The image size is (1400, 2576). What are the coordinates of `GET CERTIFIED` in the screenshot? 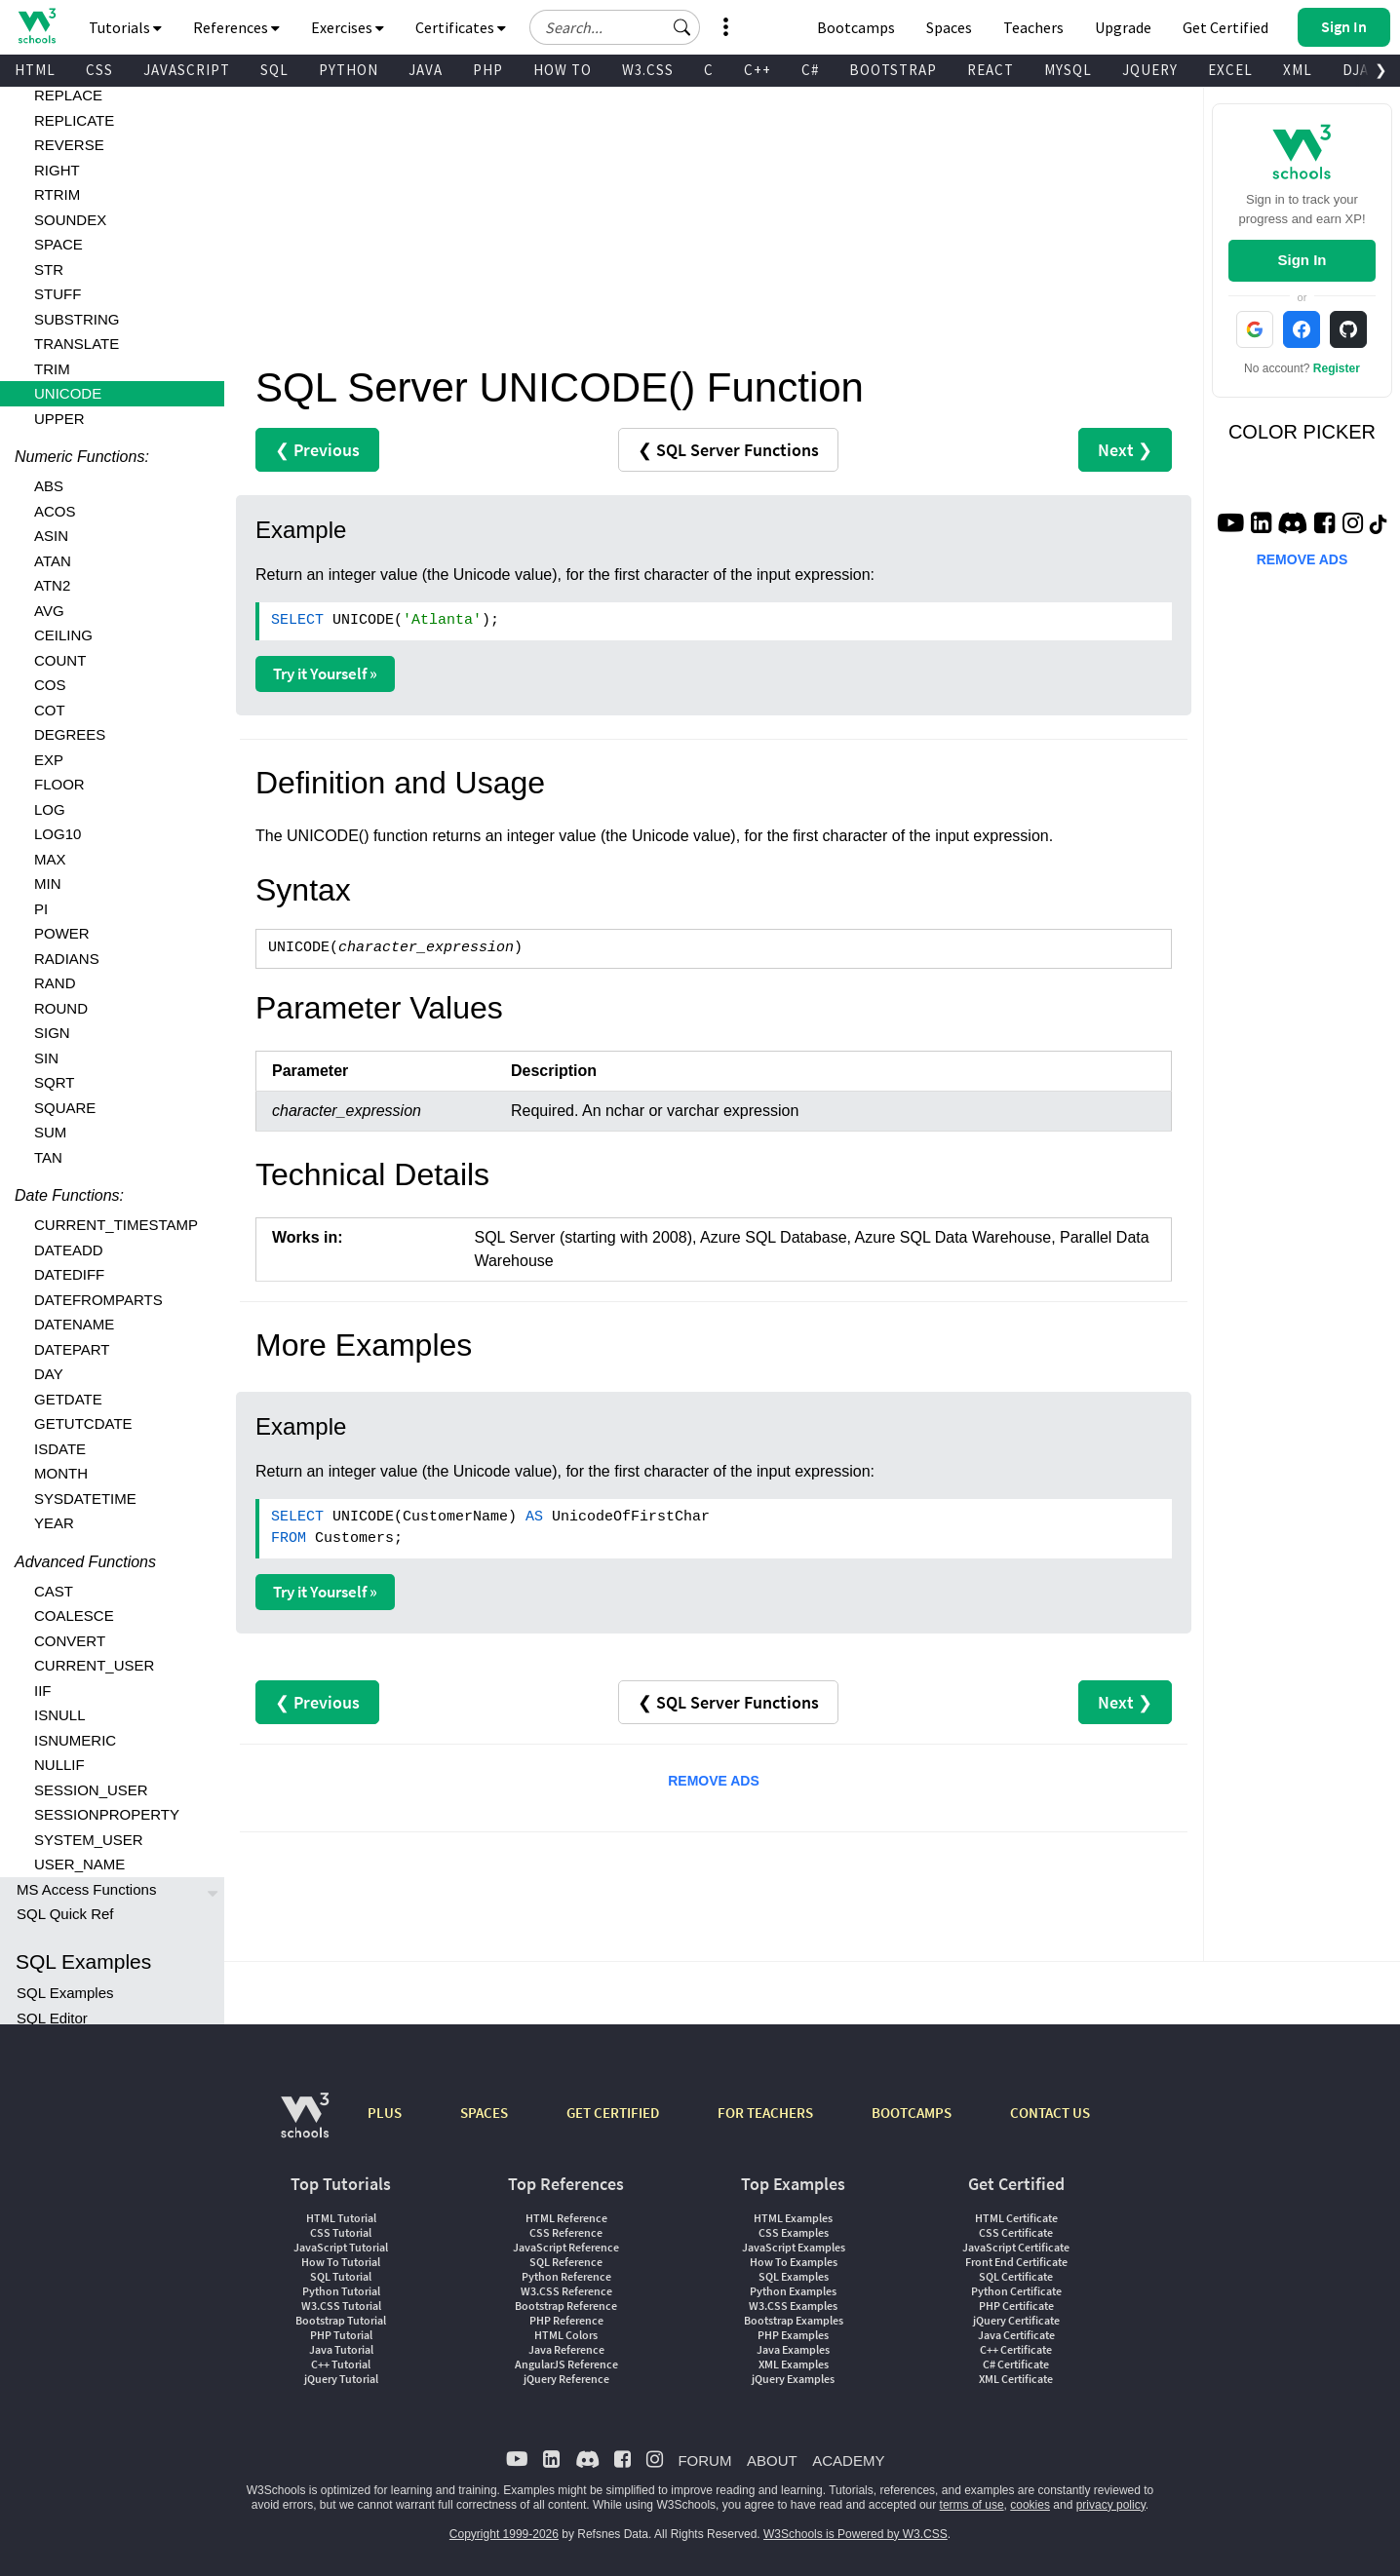 It's located at (612, 2112).